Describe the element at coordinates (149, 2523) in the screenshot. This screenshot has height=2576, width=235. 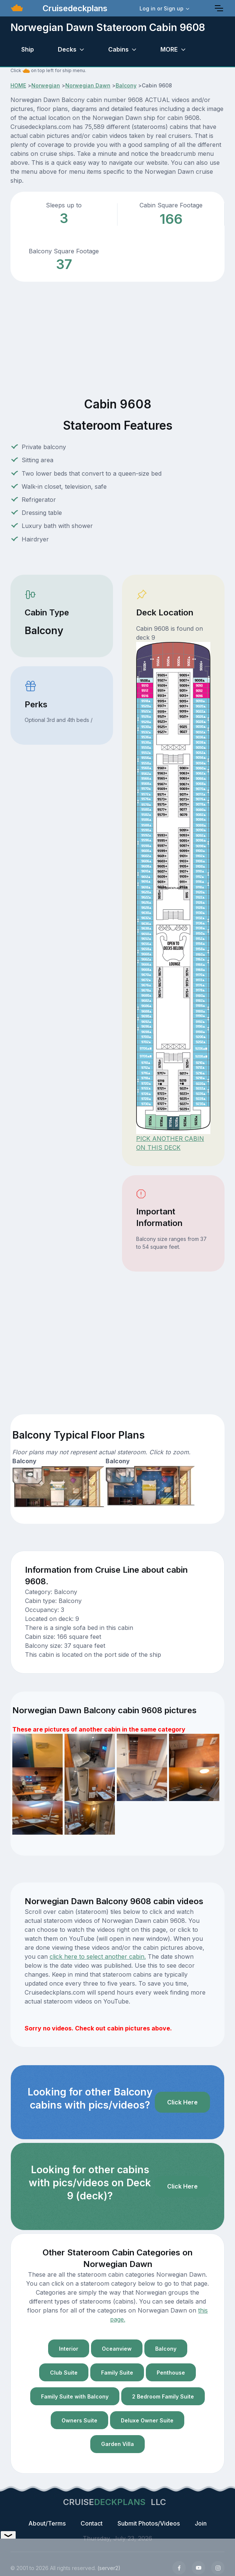
I see `Submit Photos/Videos` at that location.